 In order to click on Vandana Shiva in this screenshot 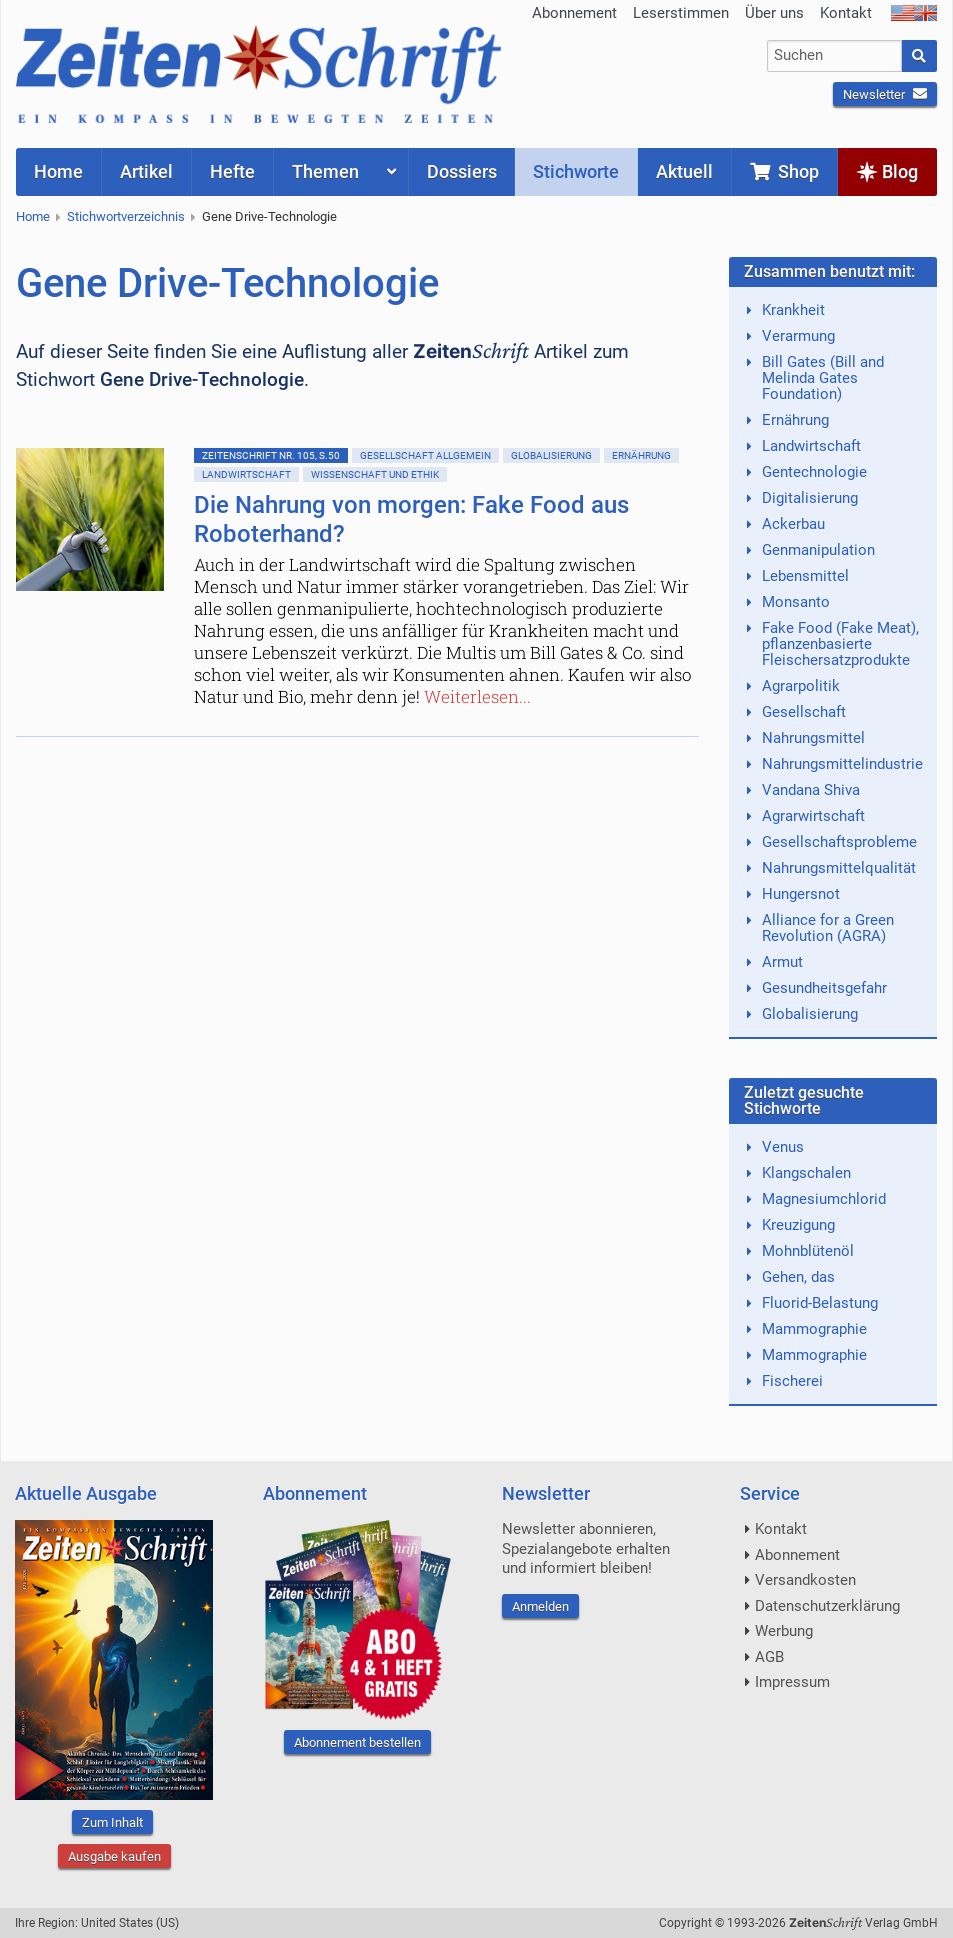, I will do `click(811, 790)`.